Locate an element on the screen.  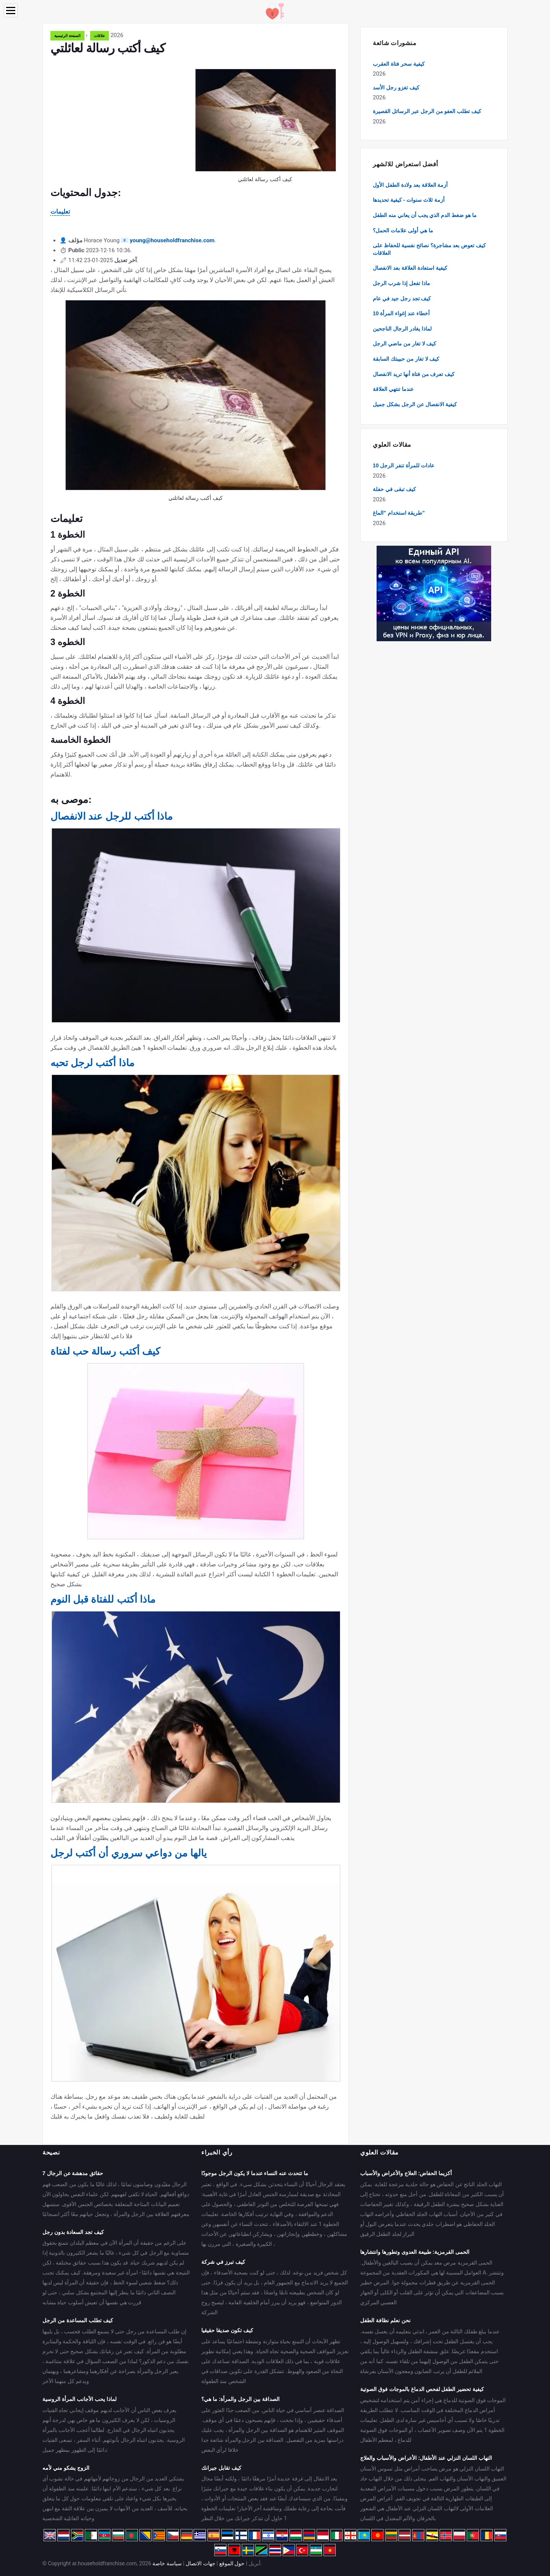
عندما تنتهي العلاقة is located at coordinates (393, 389).